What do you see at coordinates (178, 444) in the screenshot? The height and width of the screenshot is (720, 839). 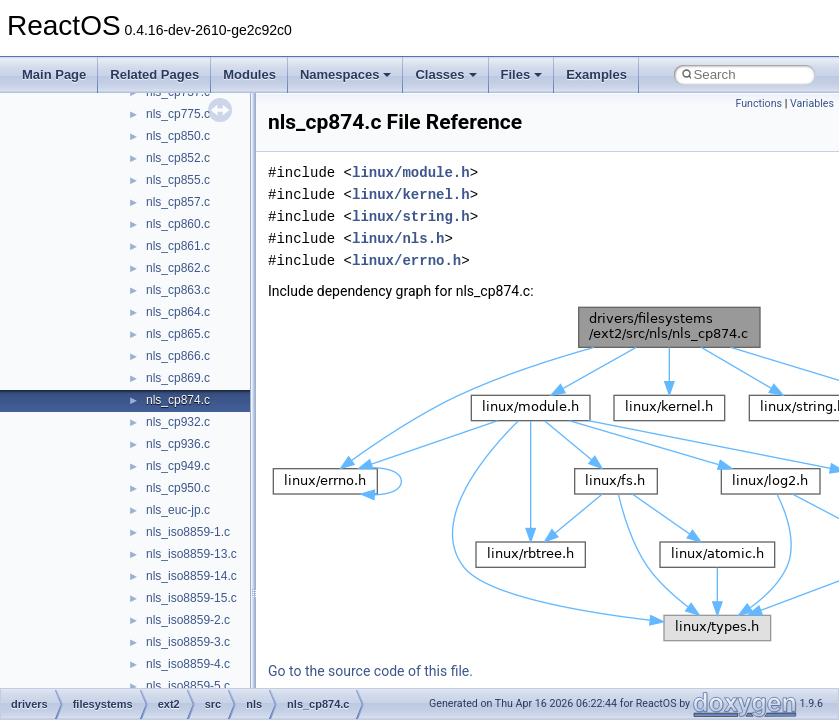 I see `nls_cp936.c` at bounding box center [178, 444].